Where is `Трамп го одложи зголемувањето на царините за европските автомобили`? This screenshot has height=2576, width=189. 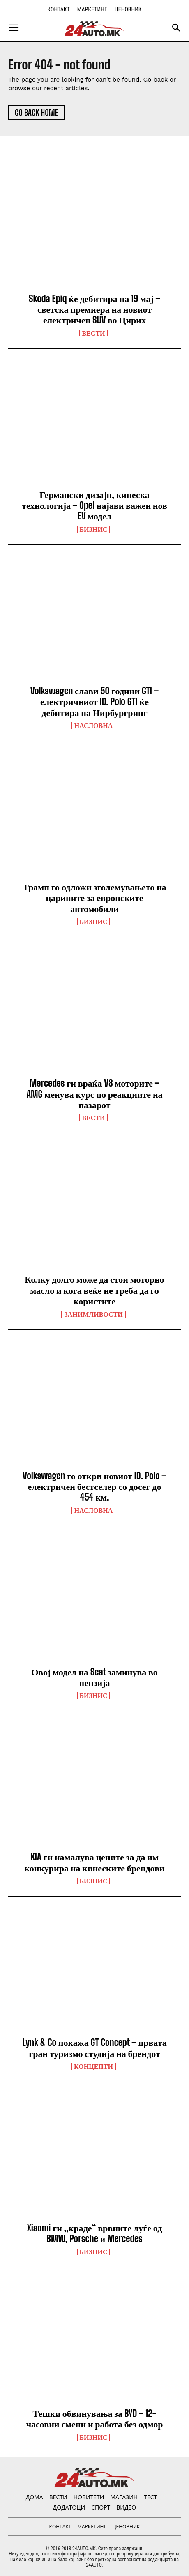 Трамп го одложи зголемувањето на царините за европските автомобили is located at coordinates (94, 897).